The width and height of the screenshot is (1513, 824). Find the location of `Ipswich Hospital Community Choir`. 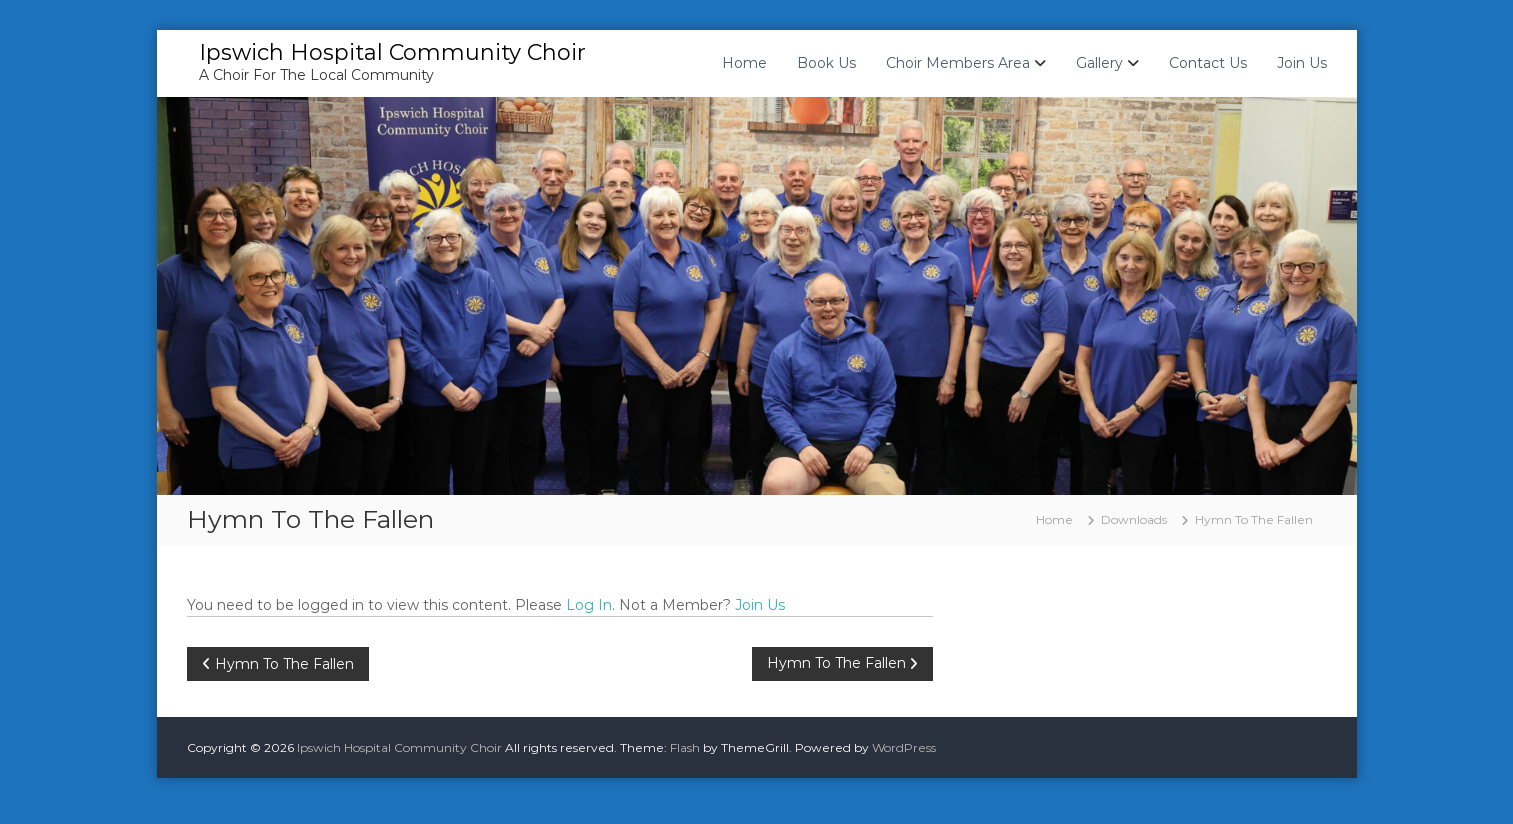

Ipswich Hospital Community Choir is located at coordinates (392, 52).